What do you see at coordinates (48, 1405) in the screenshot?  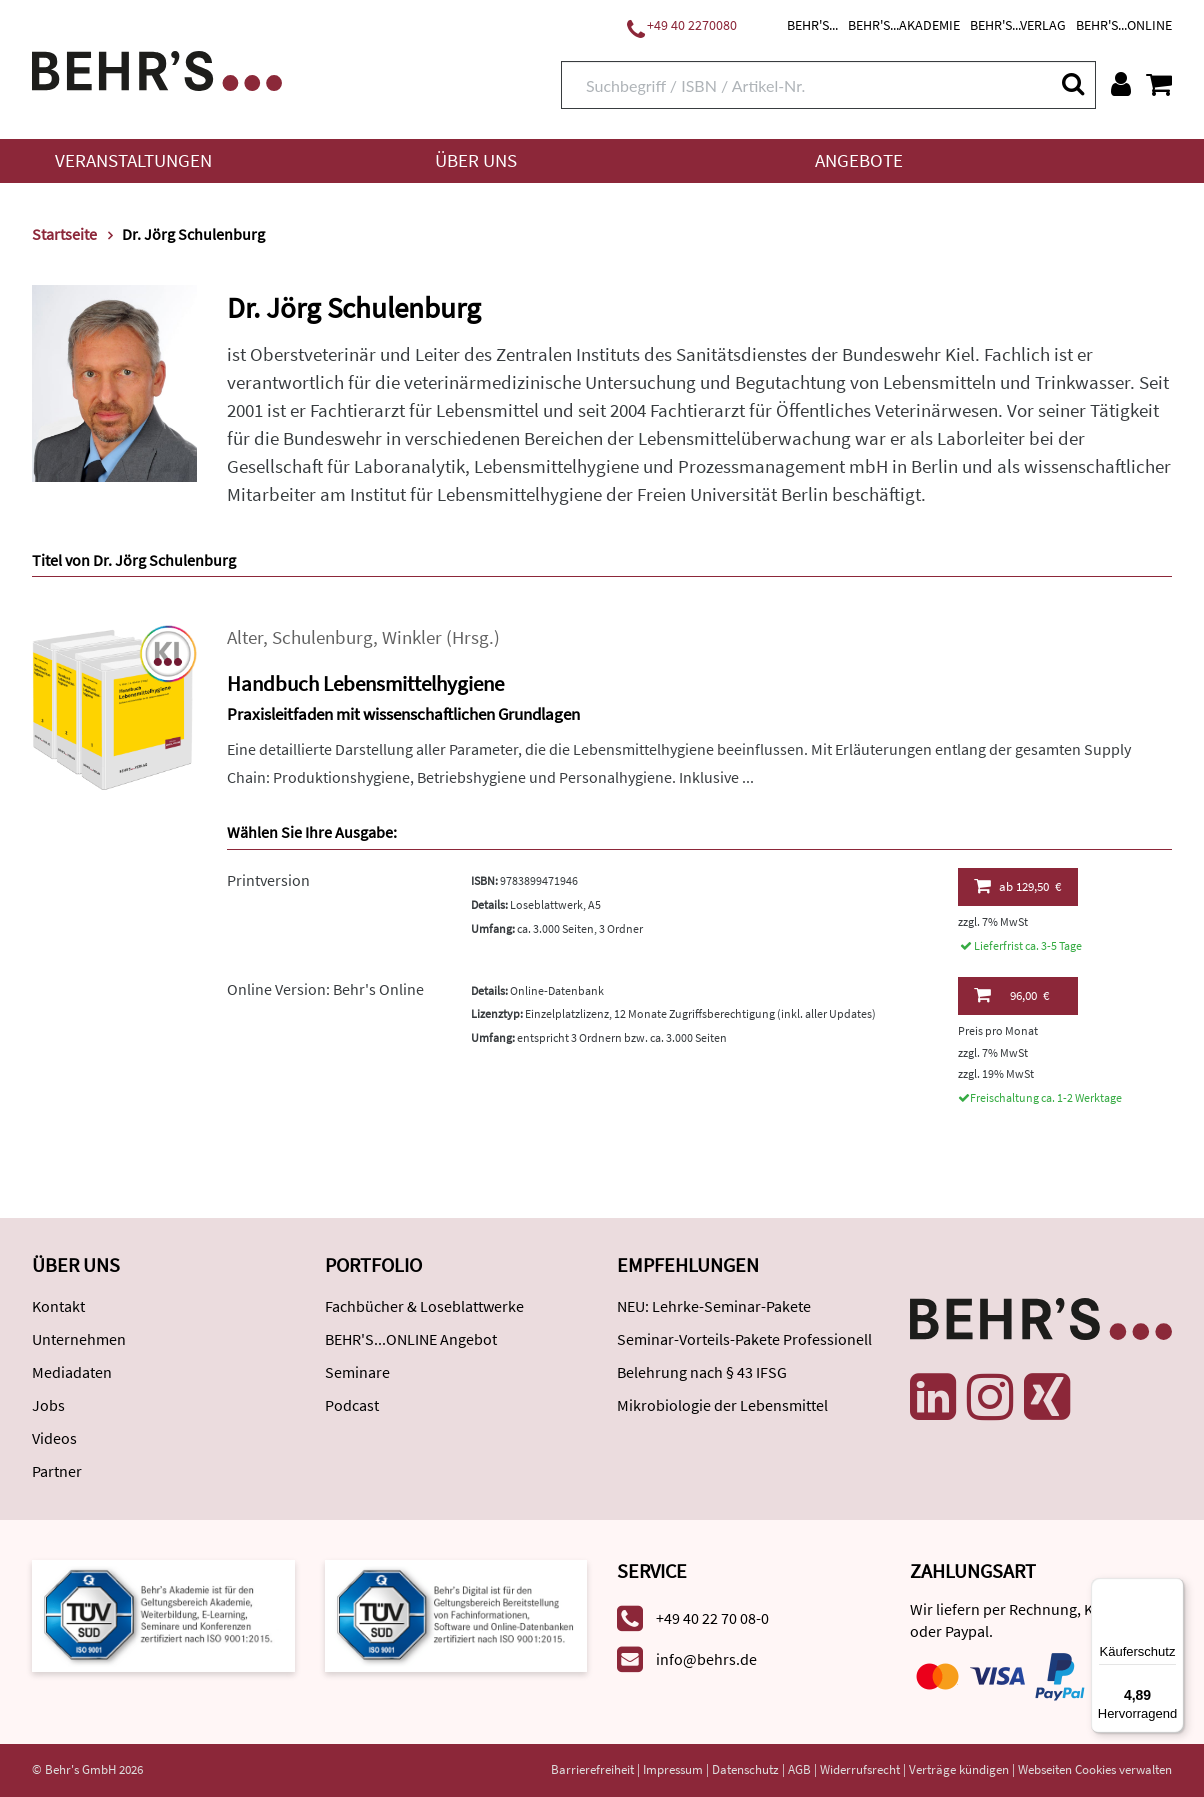 I see `Jobs` at bounding box center [48, 1405].